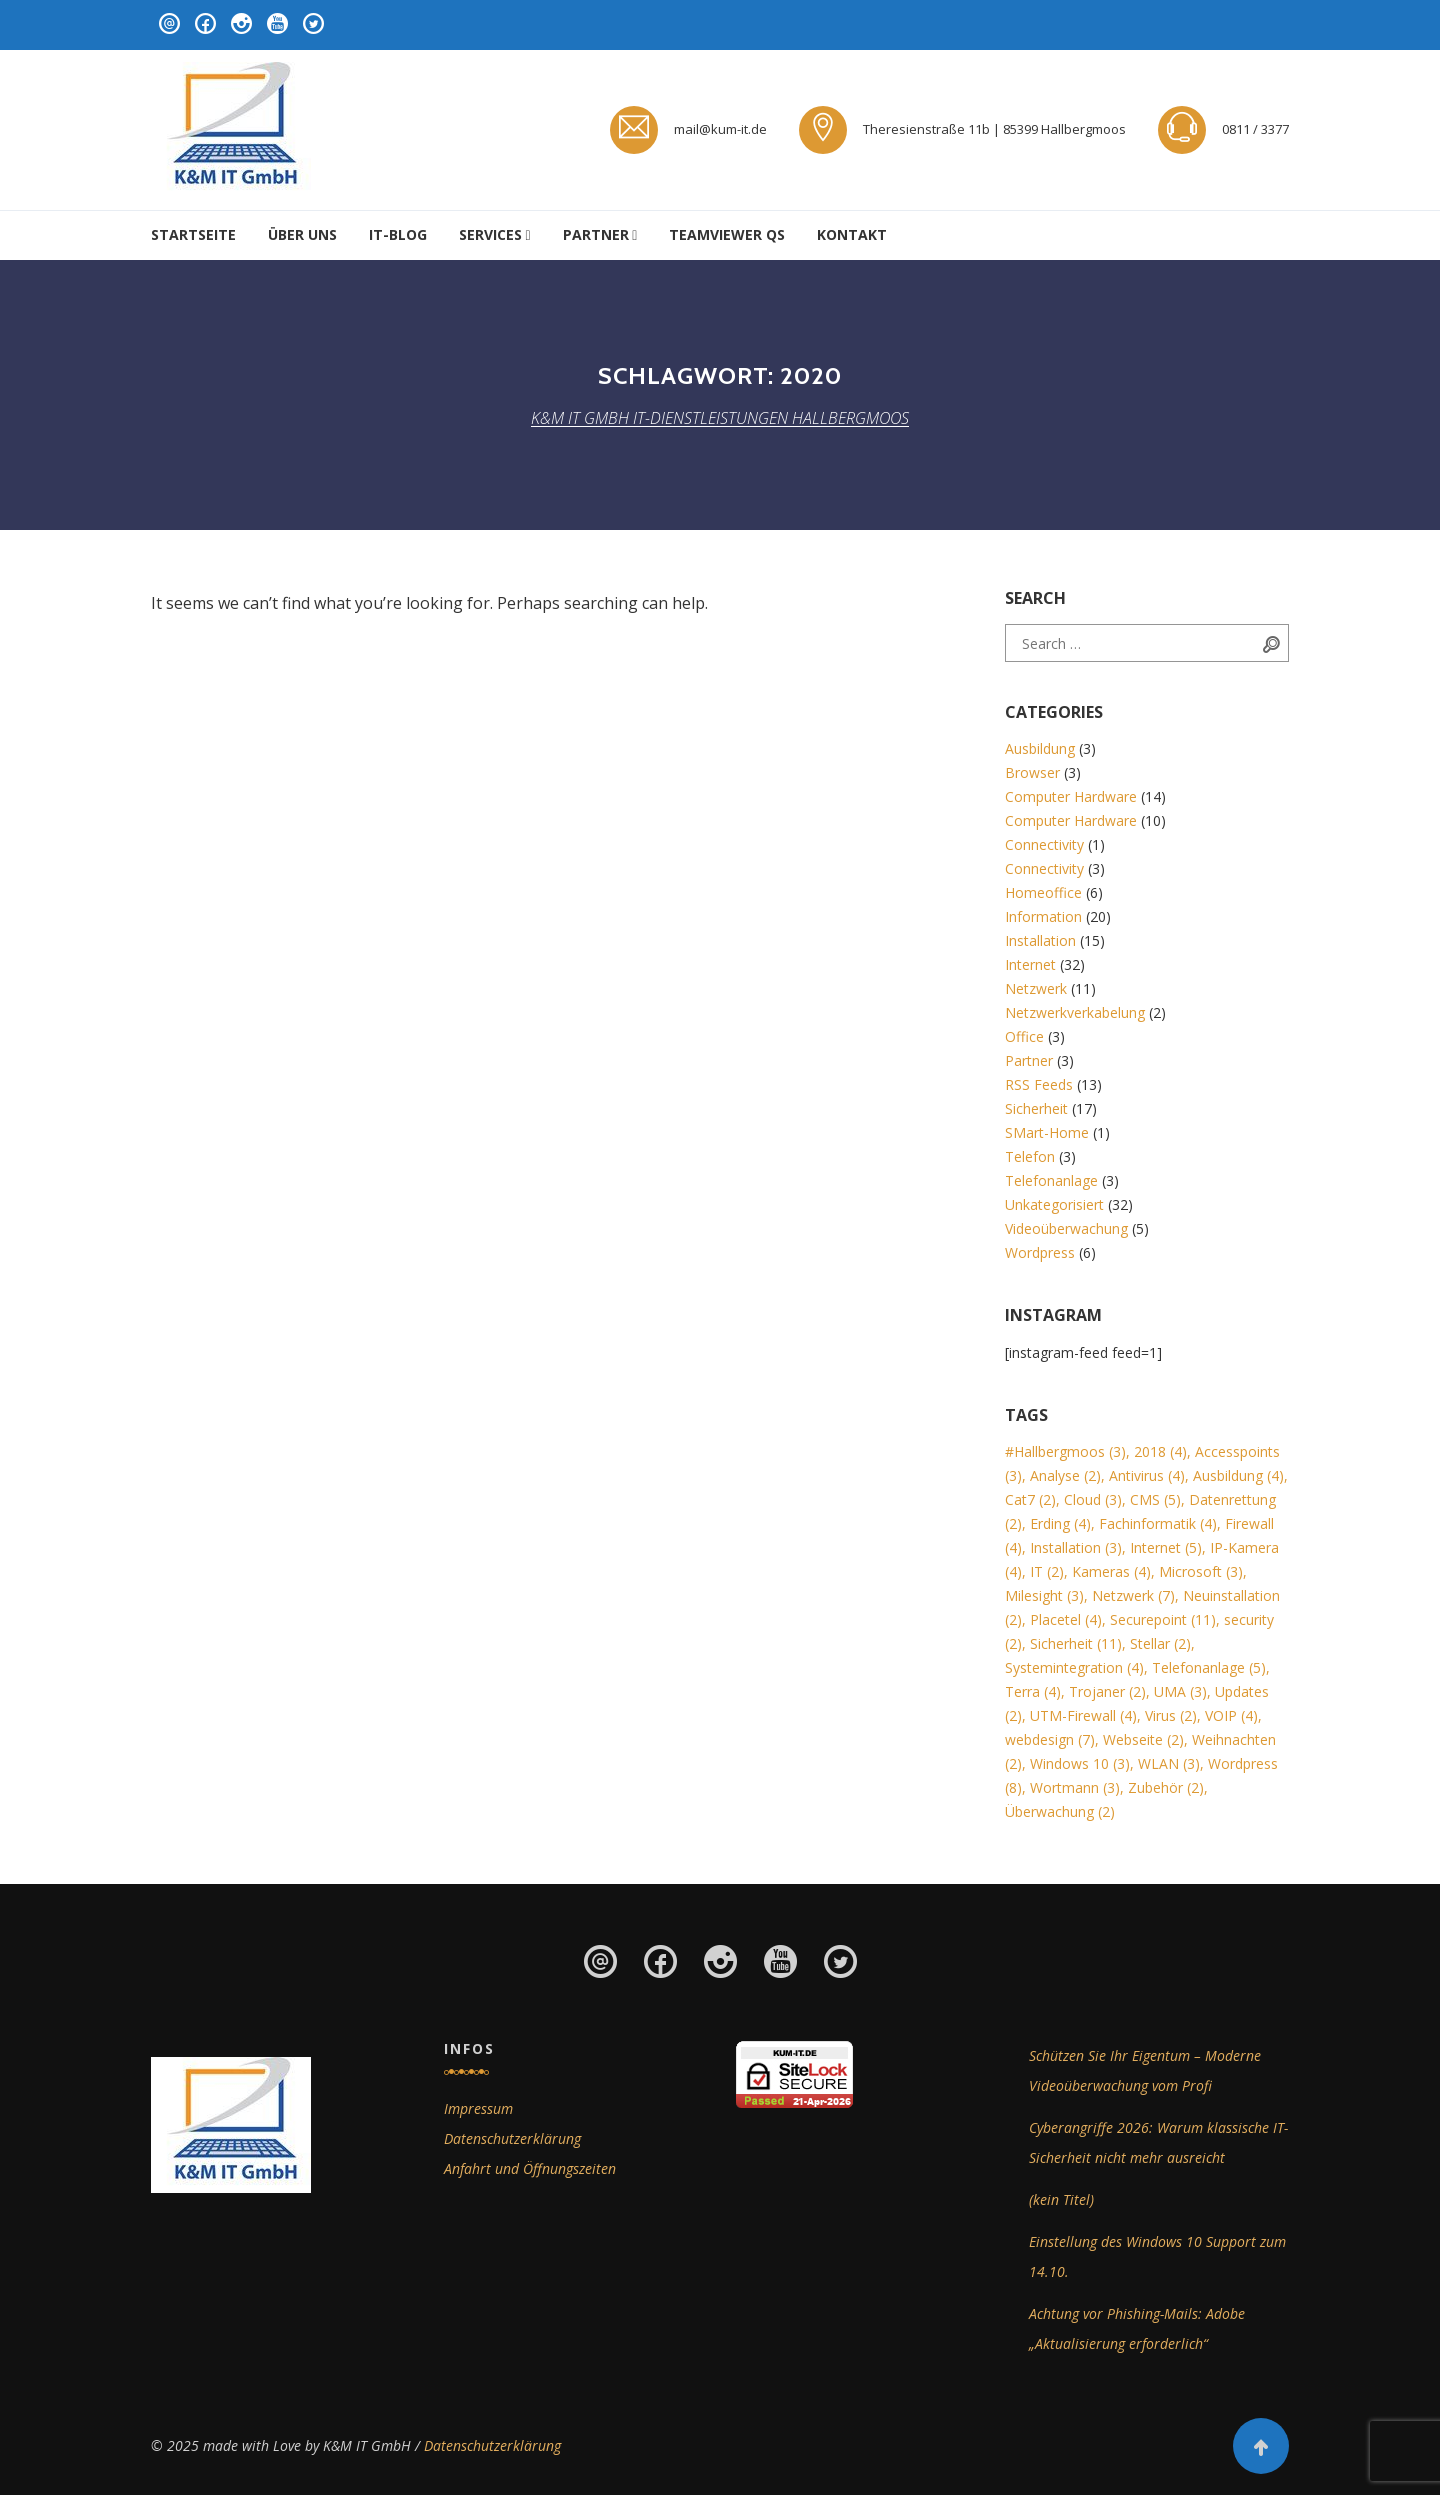 This screenshot has height=2495, width=1440. What do you see at coordinates (1093, 1499) in the screenshot?
I see `Cloud [Cloud (3 Einträge)]` at bounding box center [1093, 1499].